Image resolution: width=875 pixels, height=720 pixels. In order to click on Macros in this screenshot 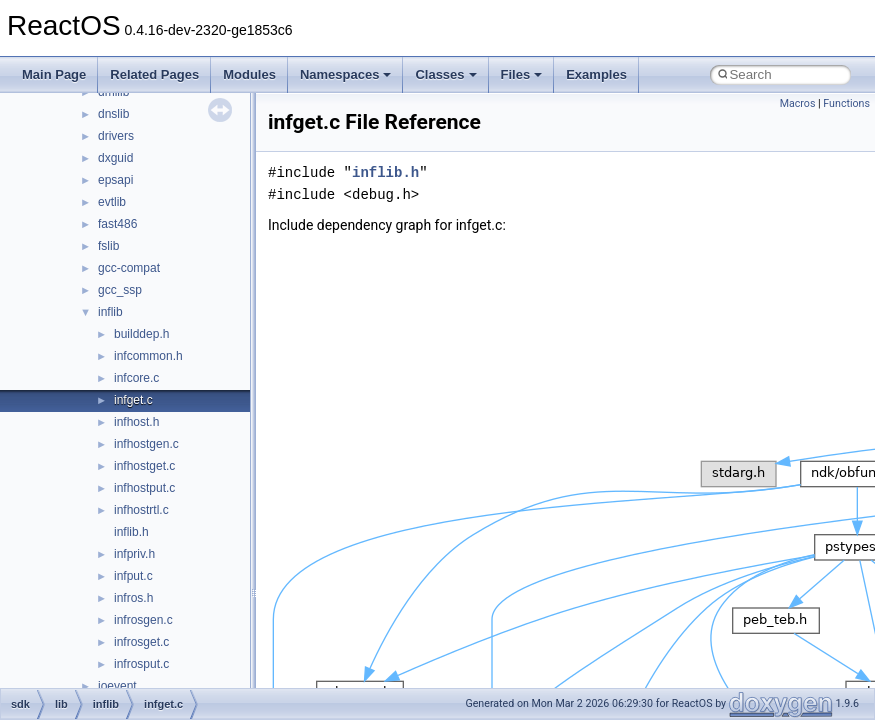, I will do `click(798, 103)`.